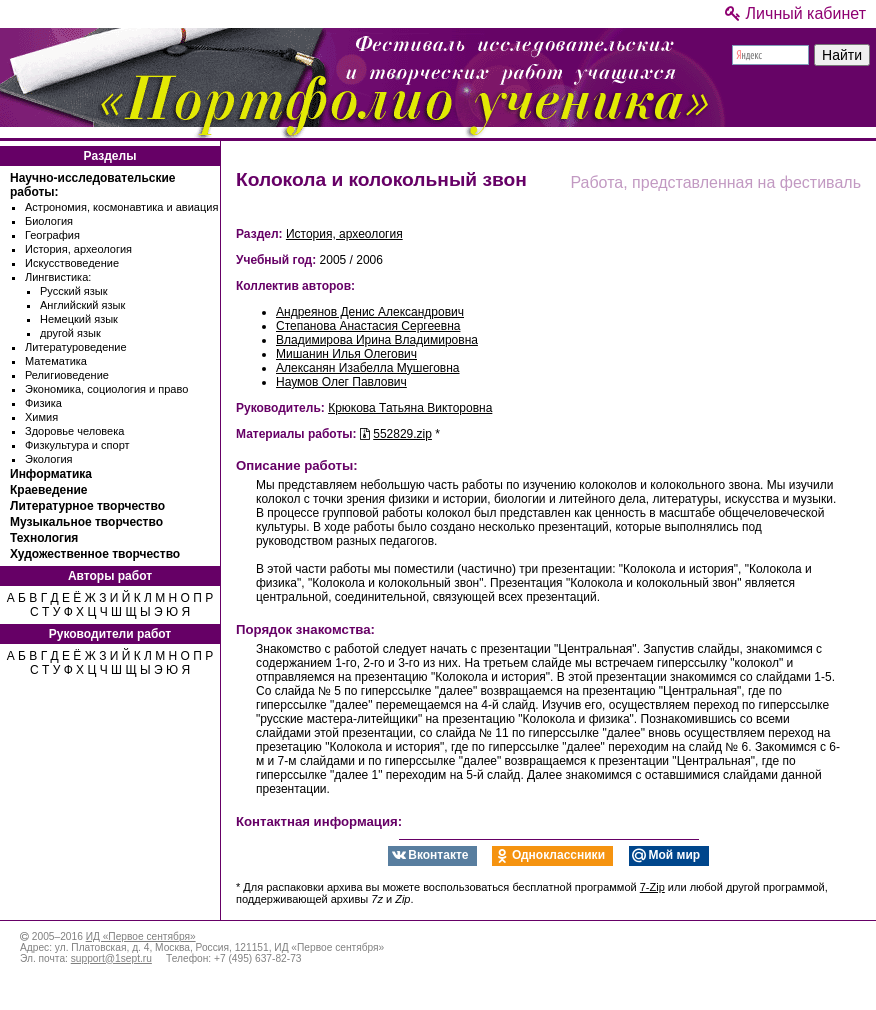  What do you see at coordinates (76, 347) in the screenshot?
I see `Литературоведение` at bounding box center [76, 347].